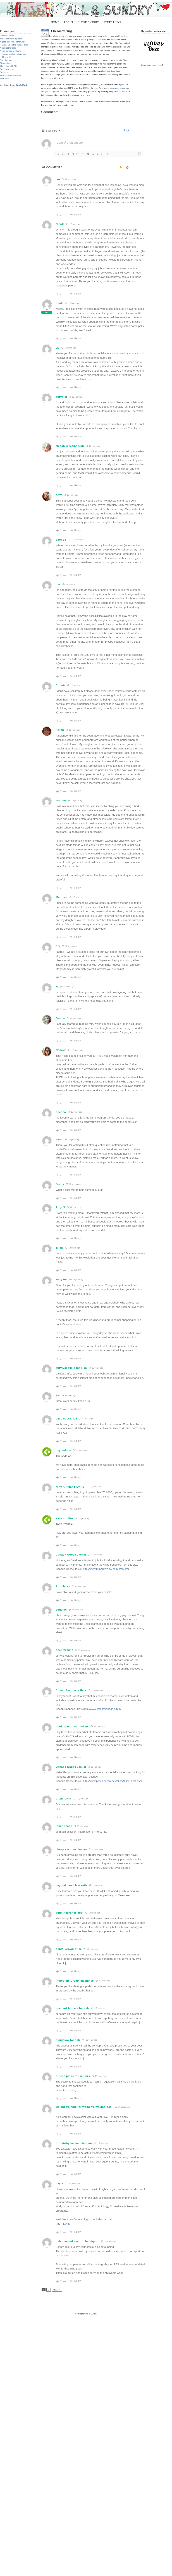 This screenshot has width=172, height=2576. I want to click on Achoo but make it grateful, so click(11, 39).